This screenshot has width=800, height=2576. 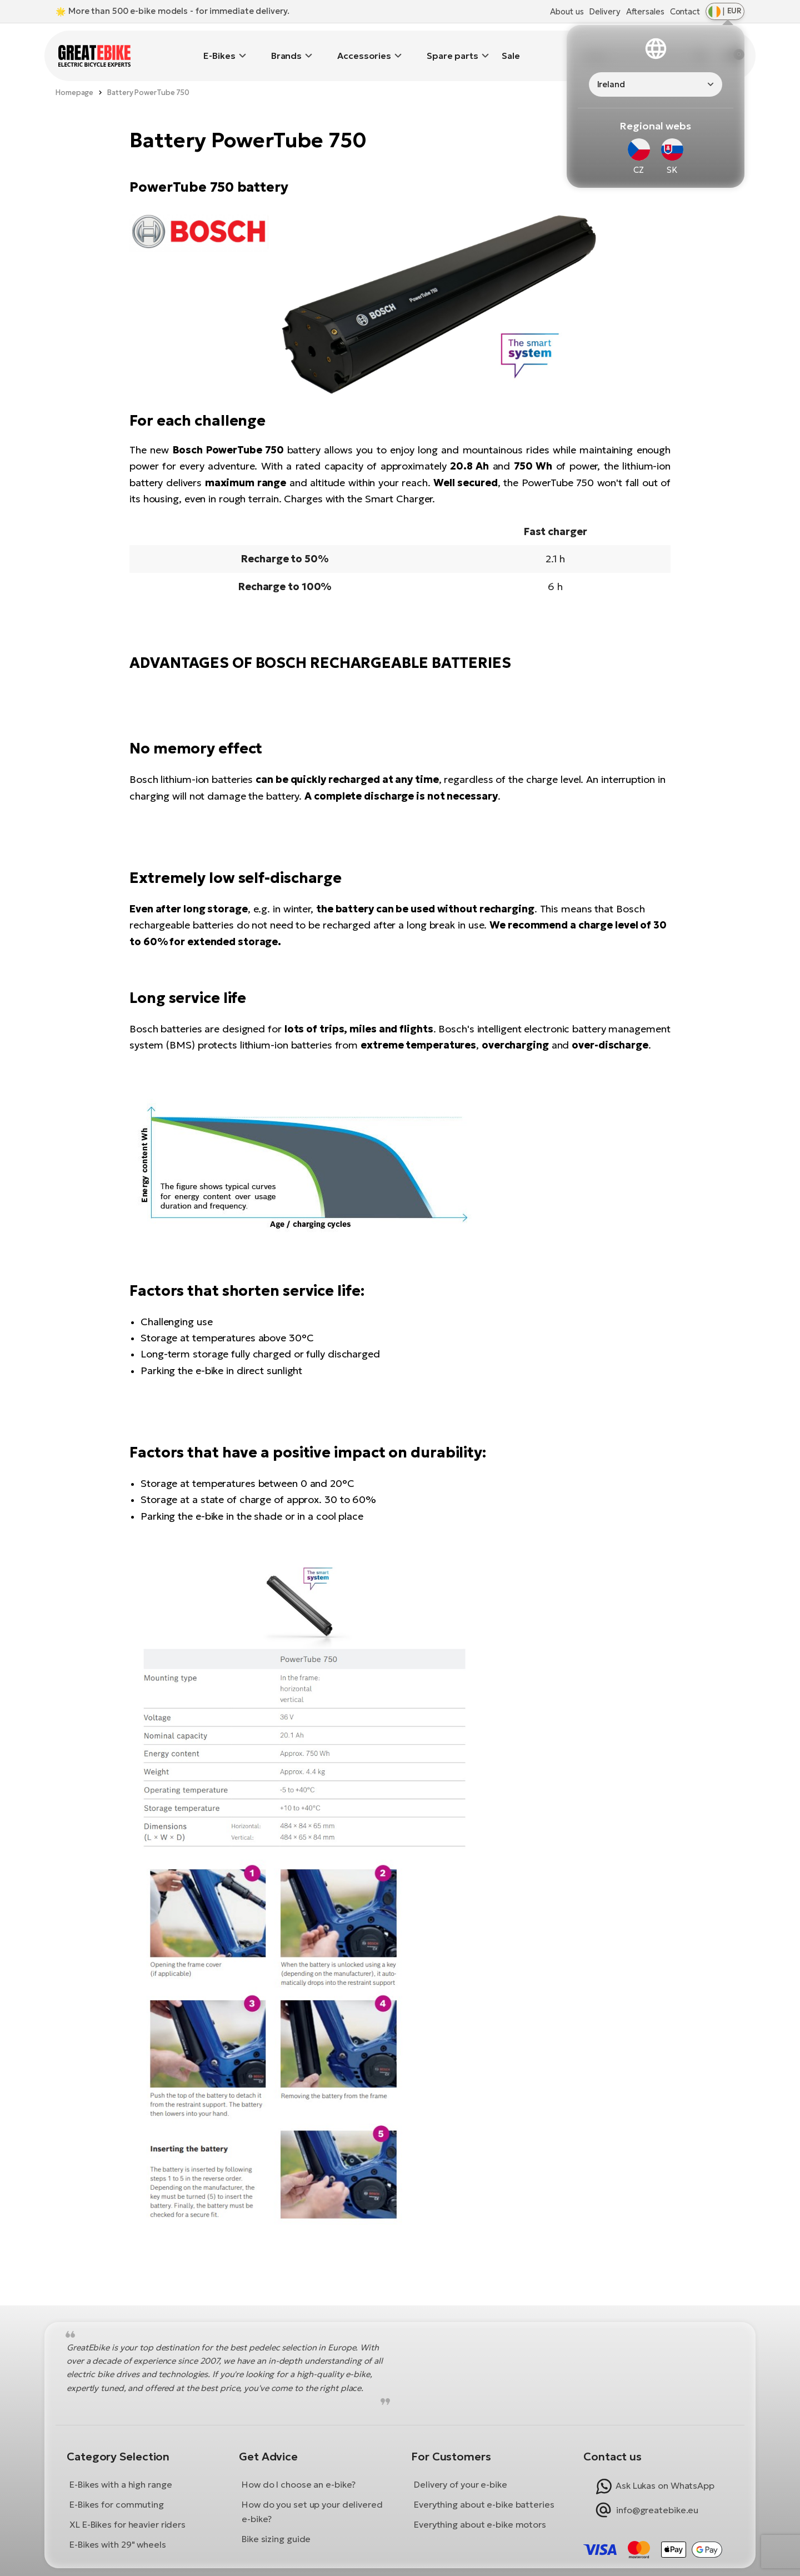 What do you see at coordinates (117, 2527) in the screenshot?
I see `E-Bikes with 29" wheels` at bounding box center [117, 2527].